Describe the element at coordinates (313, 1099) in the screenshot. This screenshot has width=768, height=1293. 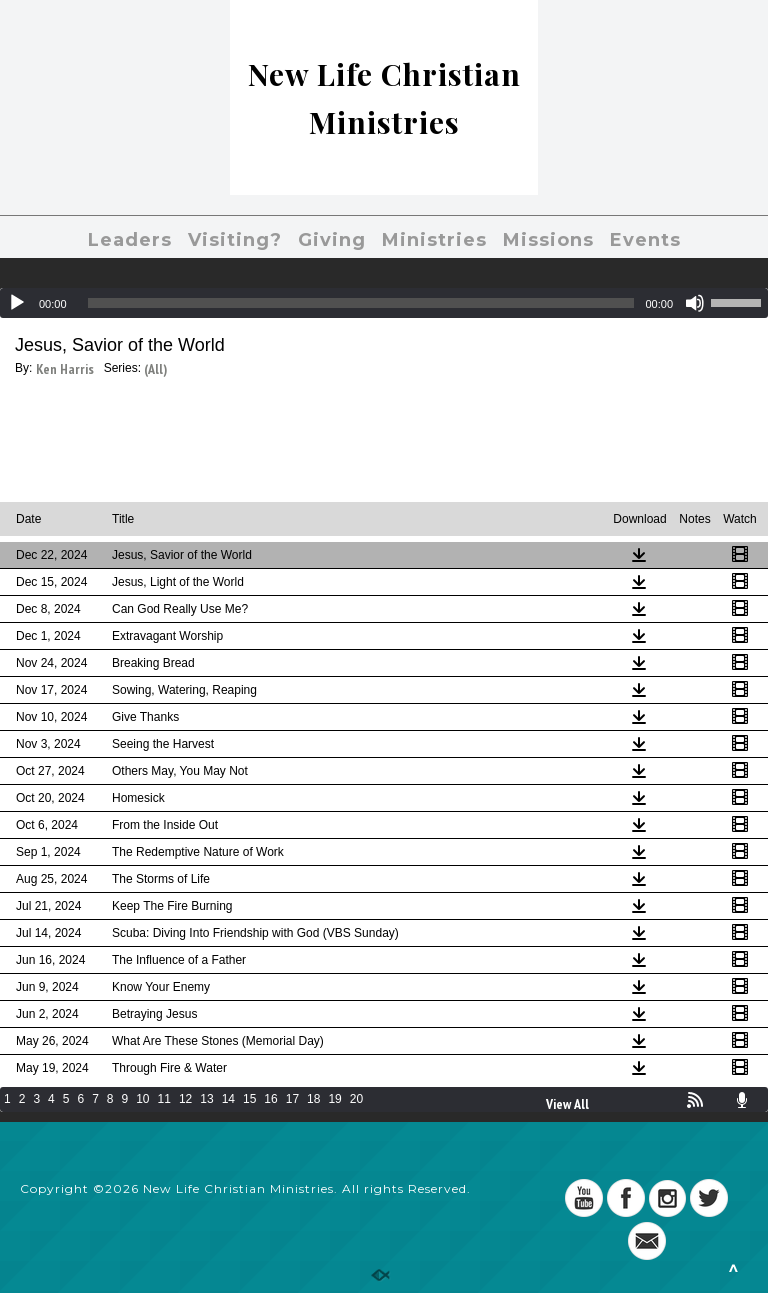
I see `18` at that location.